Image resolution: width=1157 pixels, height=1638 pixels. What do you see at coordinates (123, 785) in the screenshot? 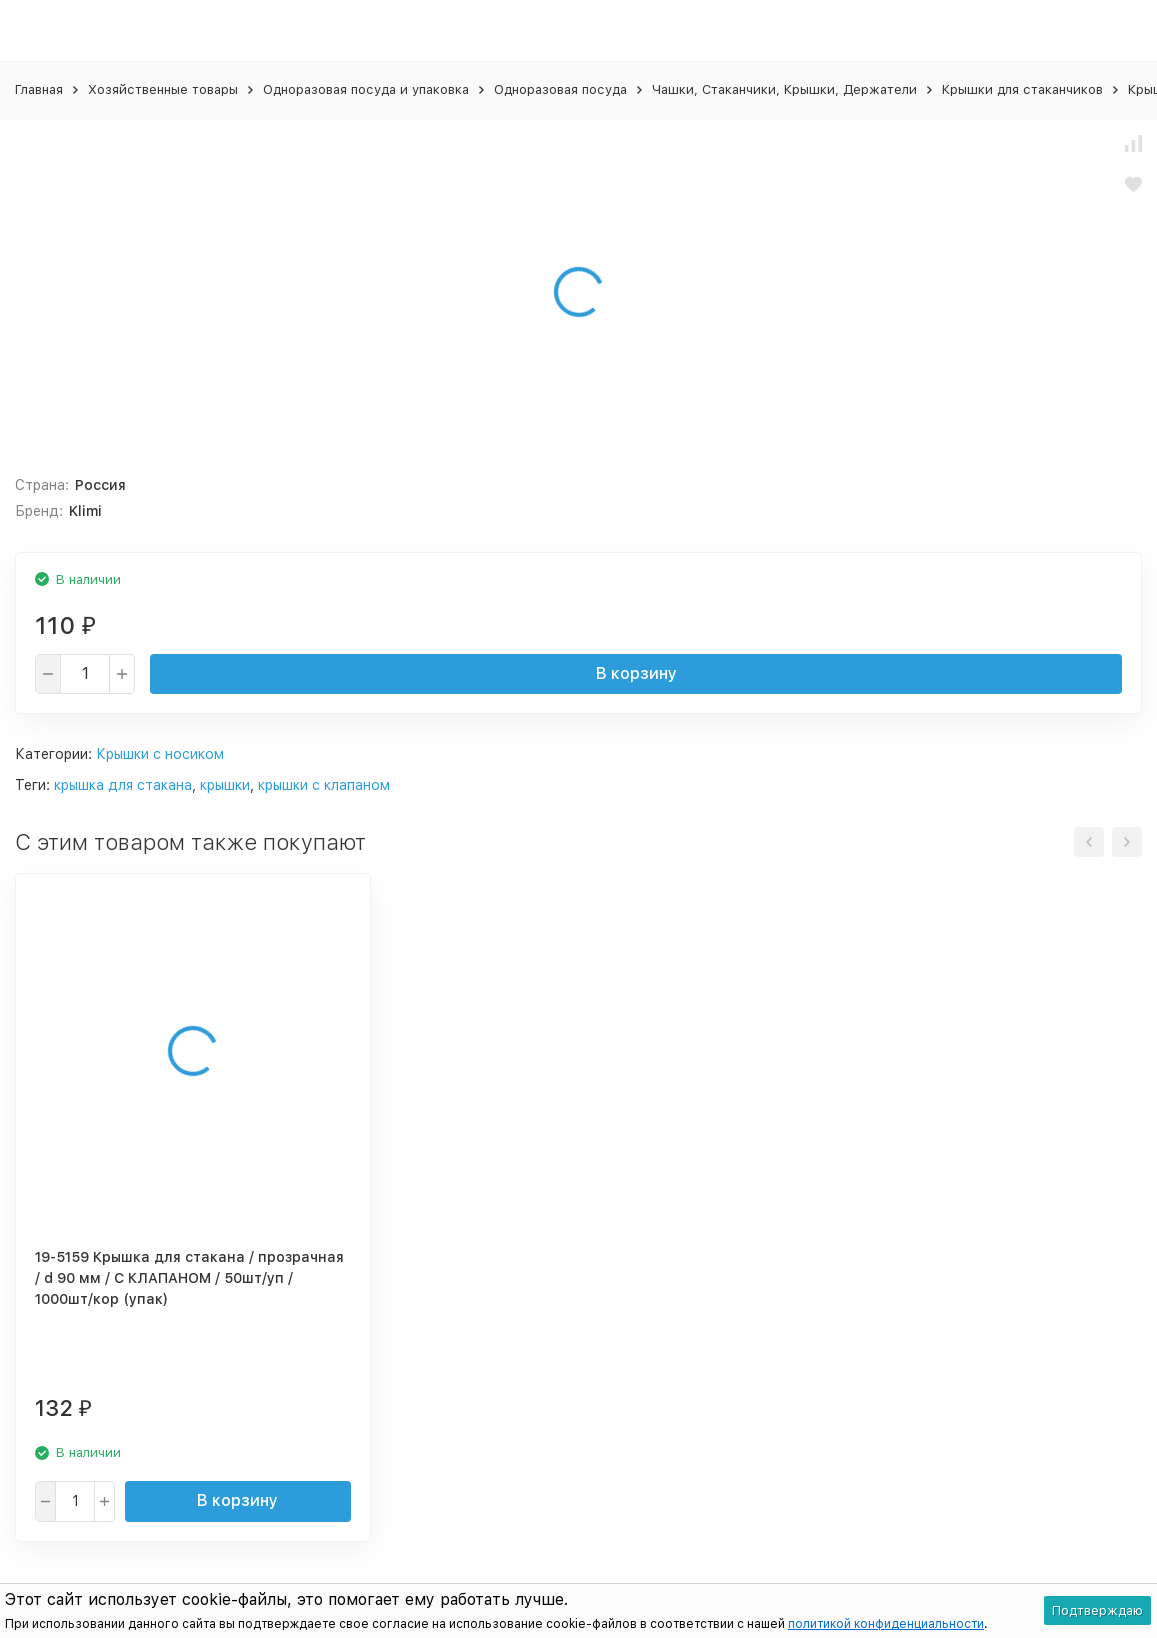
I see `крышка для стакана` at bounding box center [123, 785].